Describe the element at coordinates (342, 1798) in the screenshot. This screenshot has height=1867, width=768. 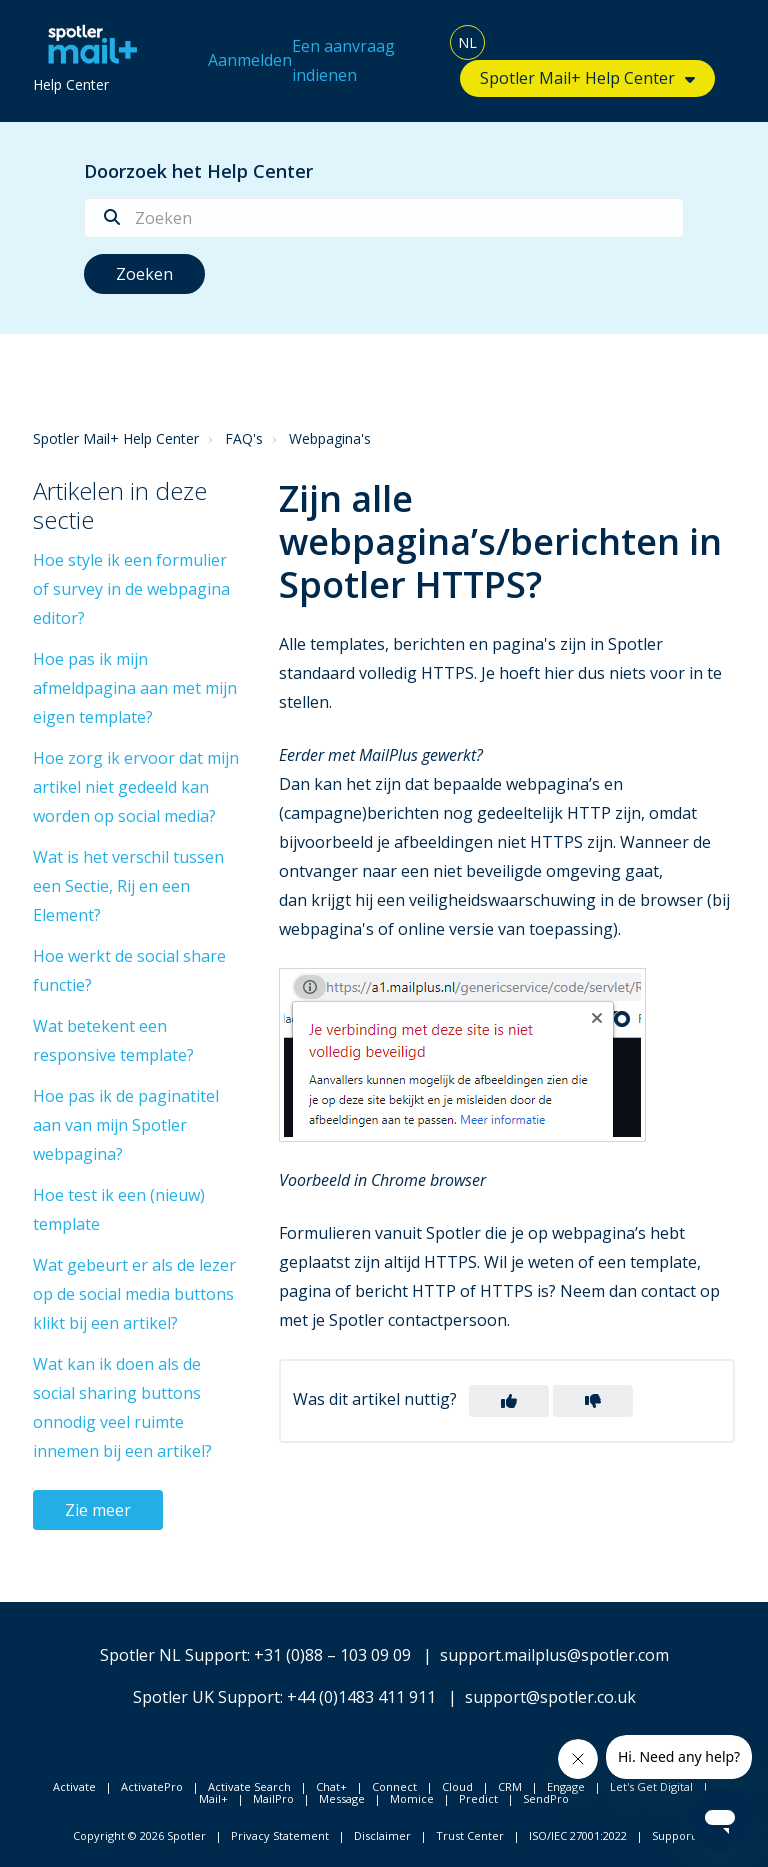
I see `Message` at that location.